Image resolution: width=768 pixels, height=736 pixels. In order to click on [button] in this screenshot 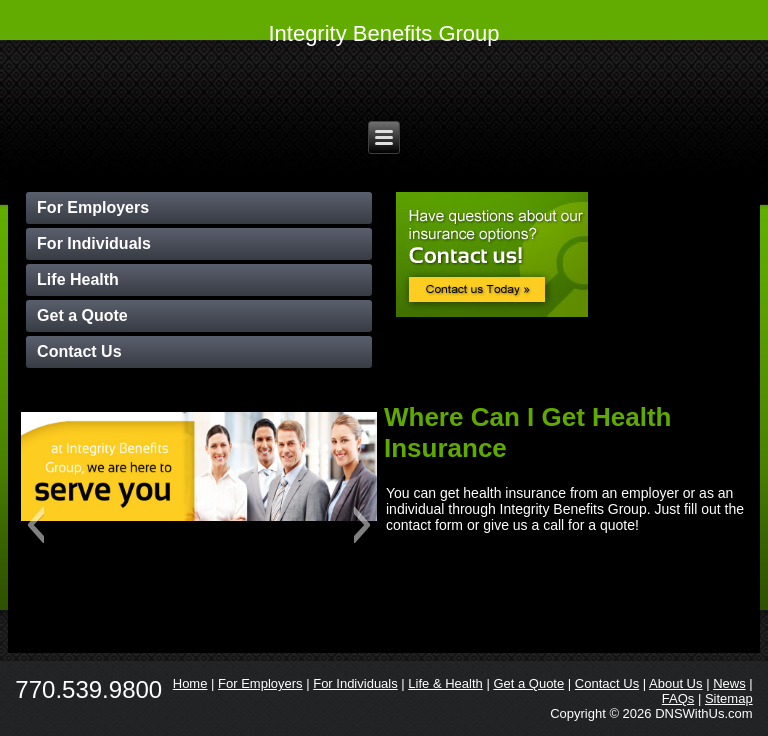, I will do `click(35, 525)`.